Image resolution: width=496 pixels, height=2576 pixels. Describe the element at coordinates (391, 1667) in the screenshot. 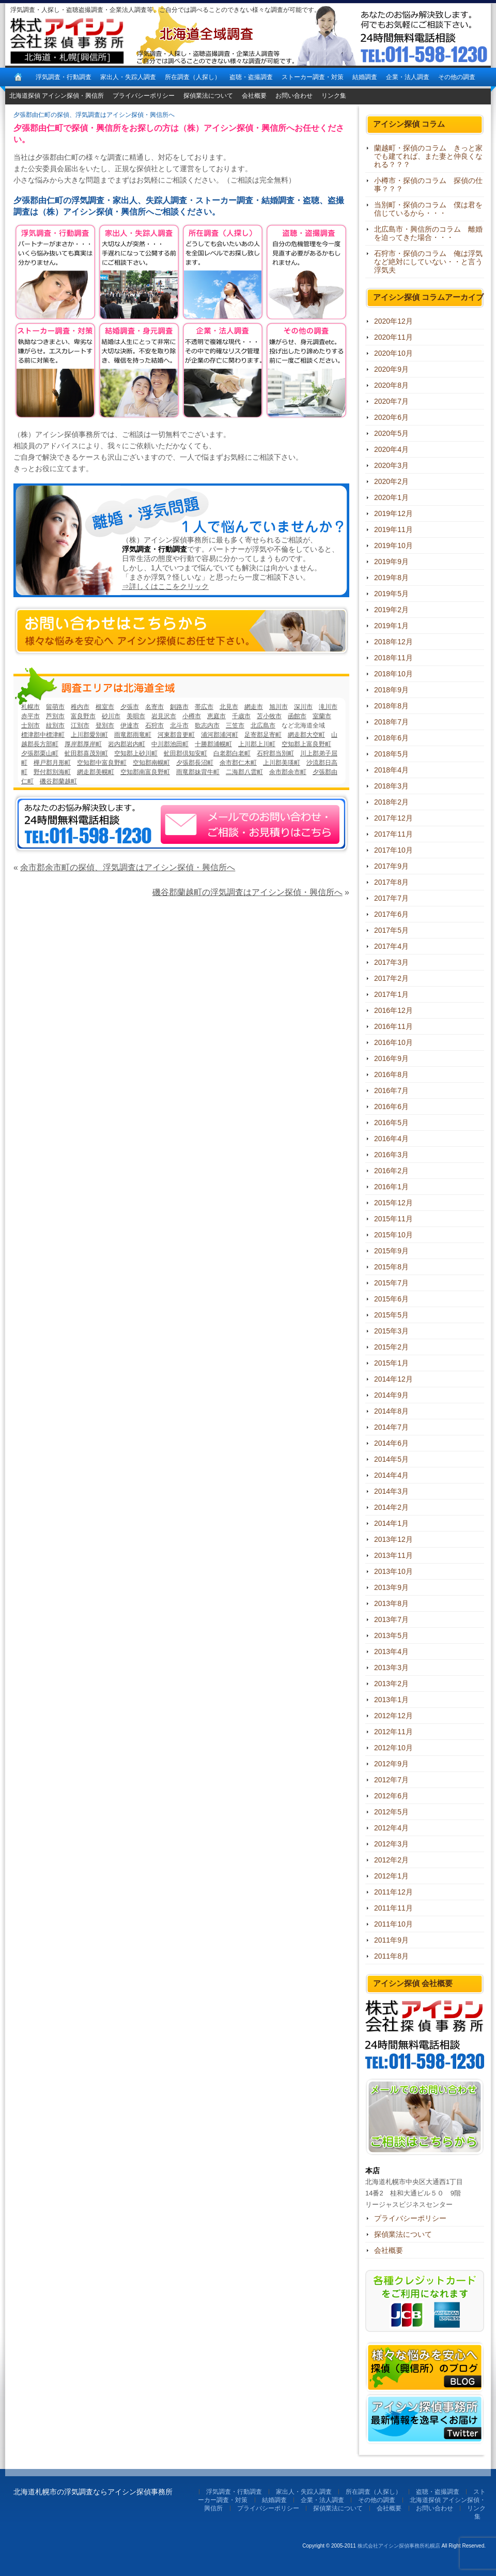

I see `2013年3月` at that location.